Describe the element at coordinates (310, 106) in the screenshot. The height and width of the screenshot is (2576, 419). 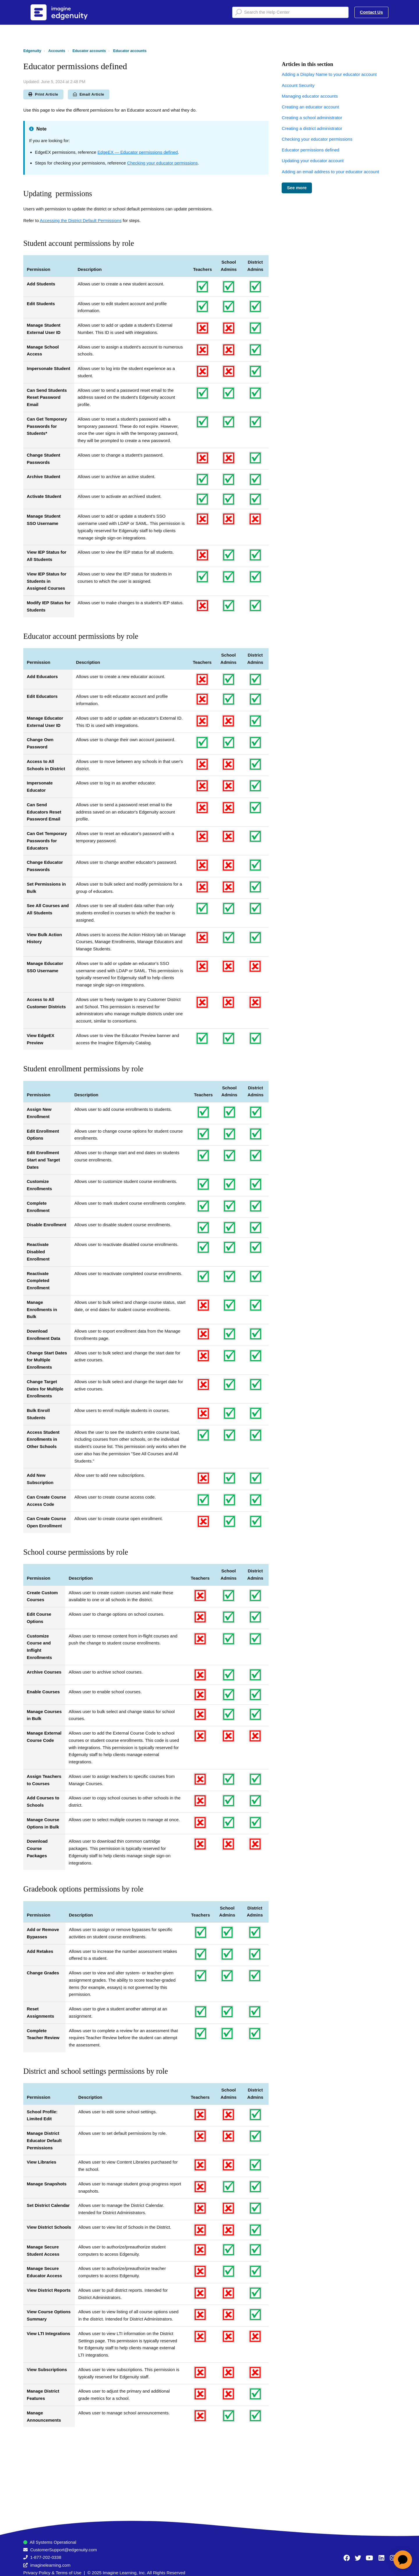
I see `Creating an educator account` at that location.